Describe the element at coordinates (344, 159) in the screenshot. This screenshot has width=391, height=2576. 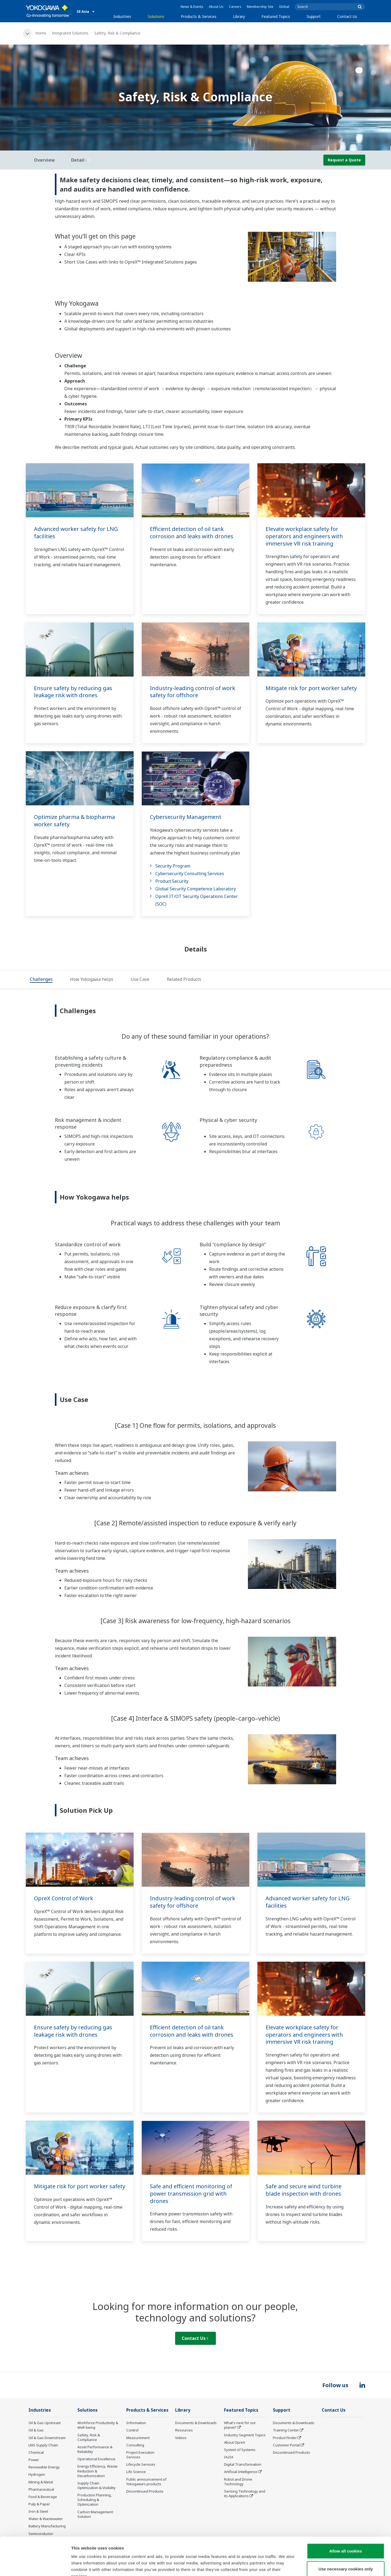
I see `Request a Quote` at that location.